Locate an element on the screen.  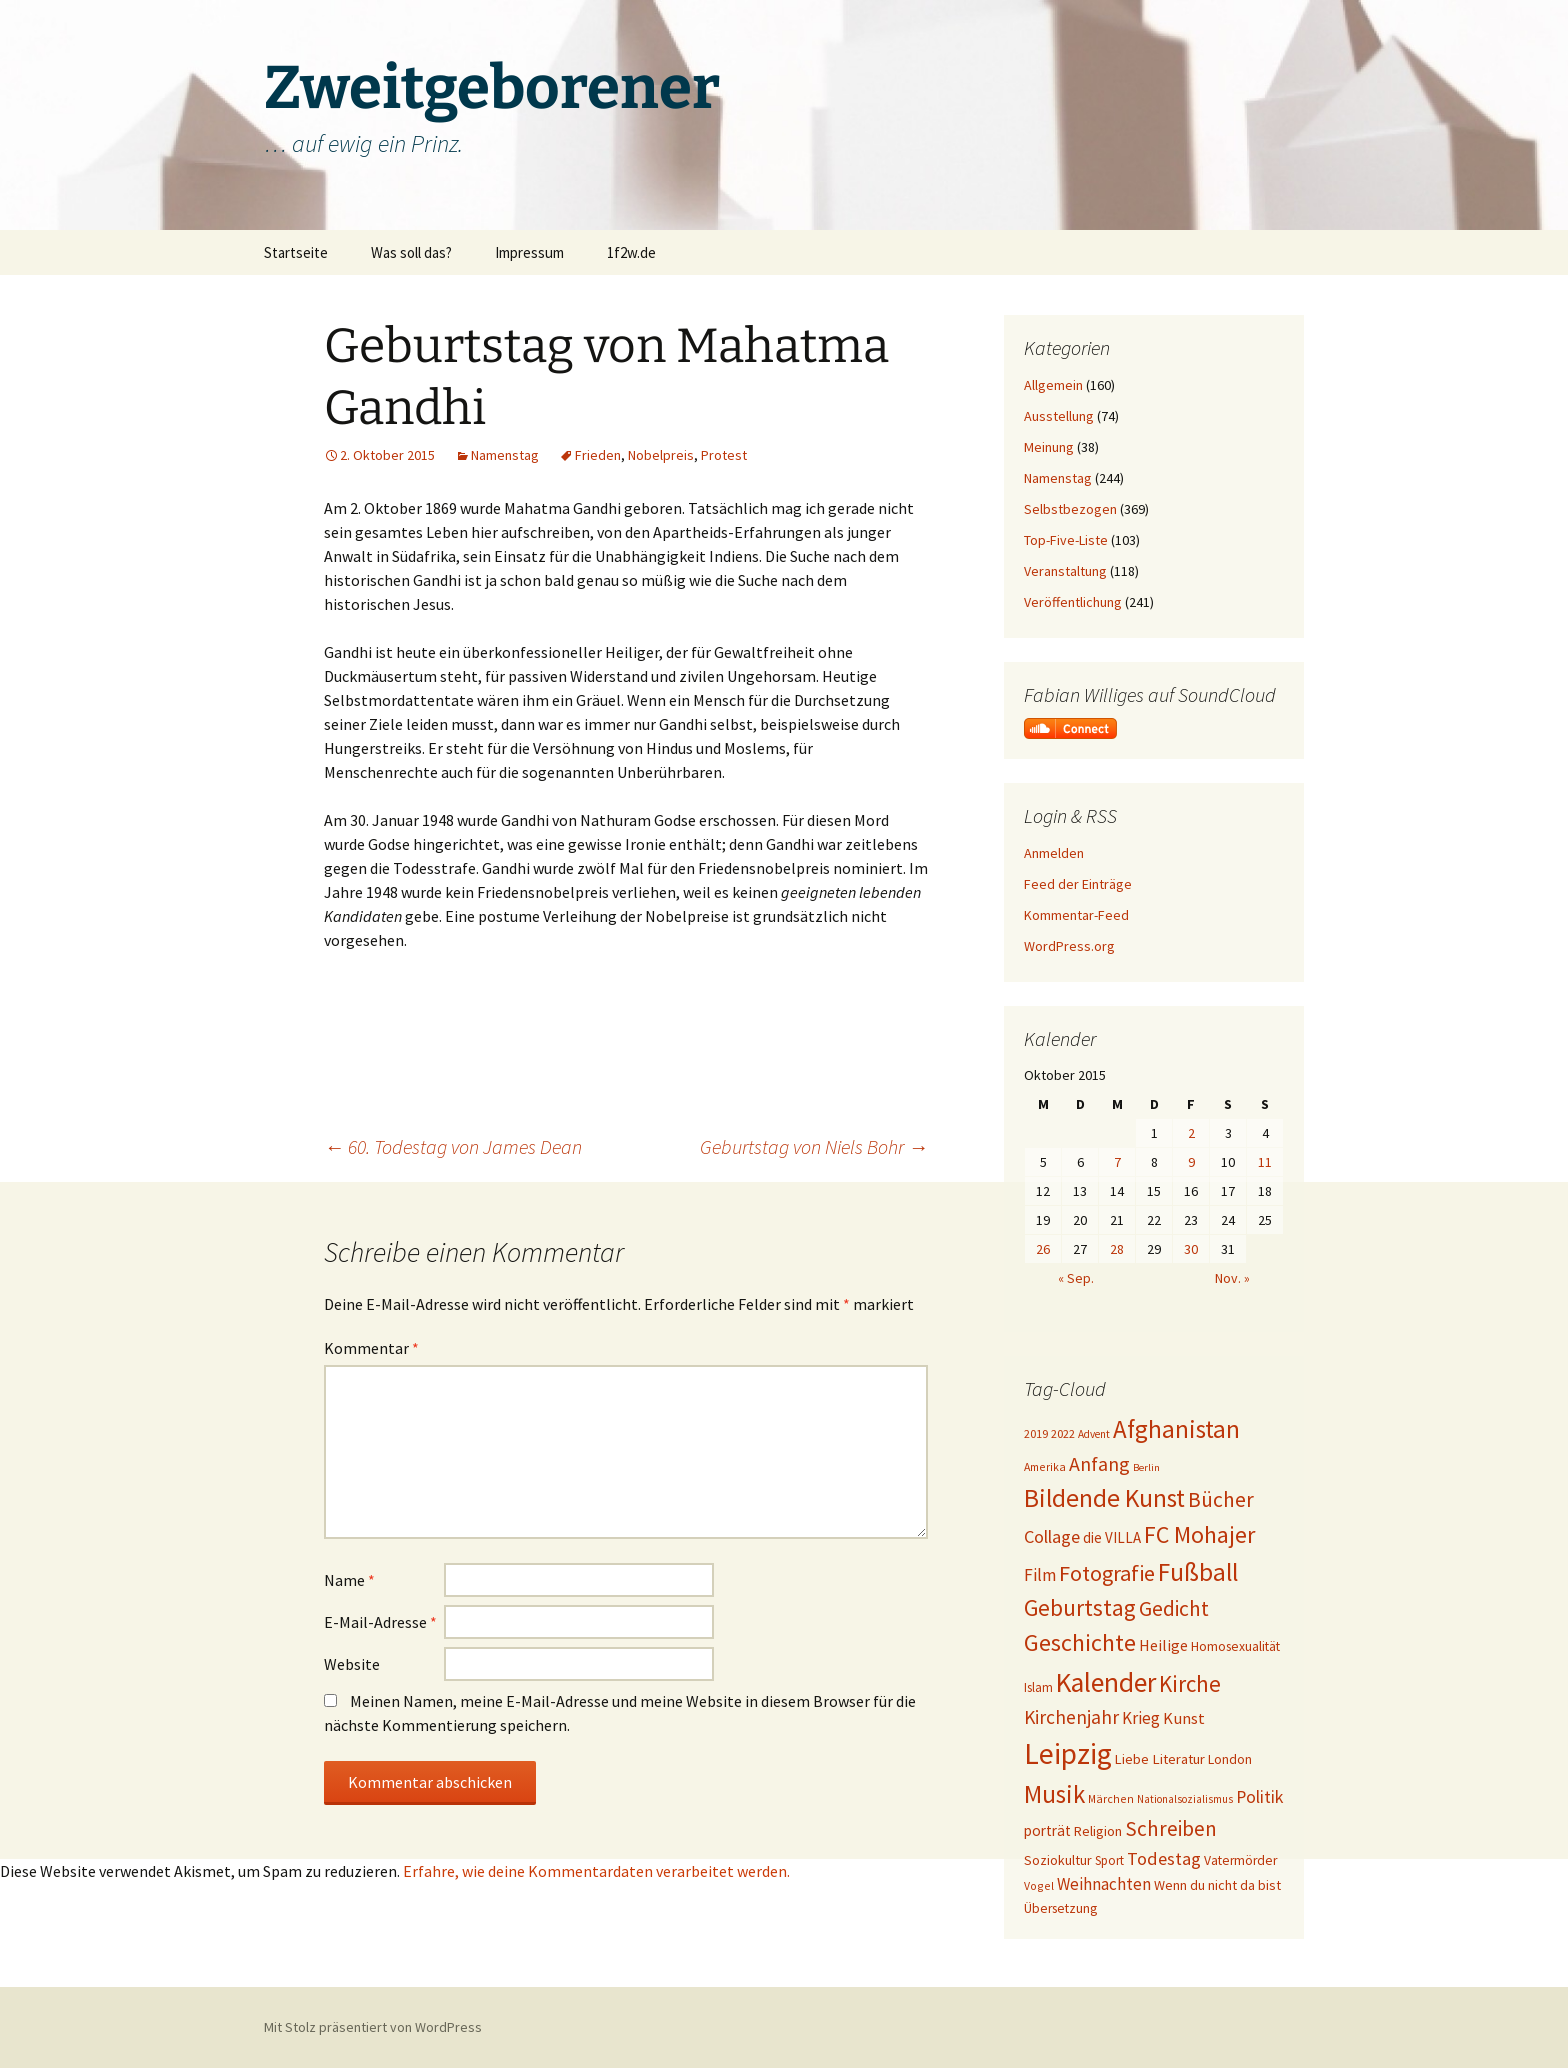
Schreiben [Schreiben (57 Einträge)] is located at coordinates (1171, 1828).